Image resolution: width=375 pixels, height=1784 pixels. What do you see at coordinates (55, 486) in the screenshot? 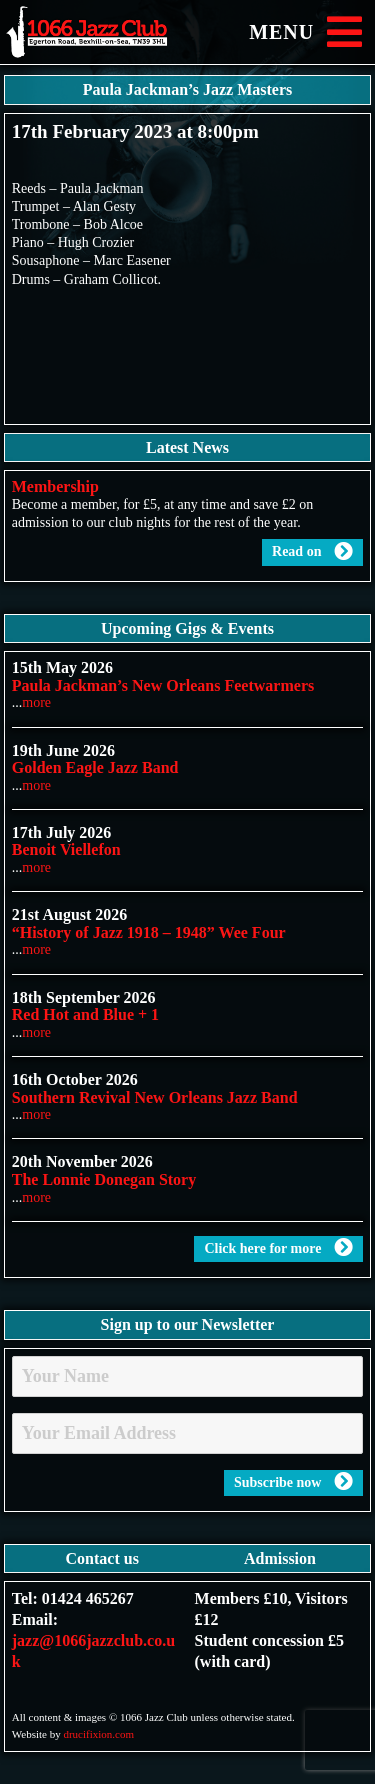
I see `Membership` at bounding box center [55, 486].